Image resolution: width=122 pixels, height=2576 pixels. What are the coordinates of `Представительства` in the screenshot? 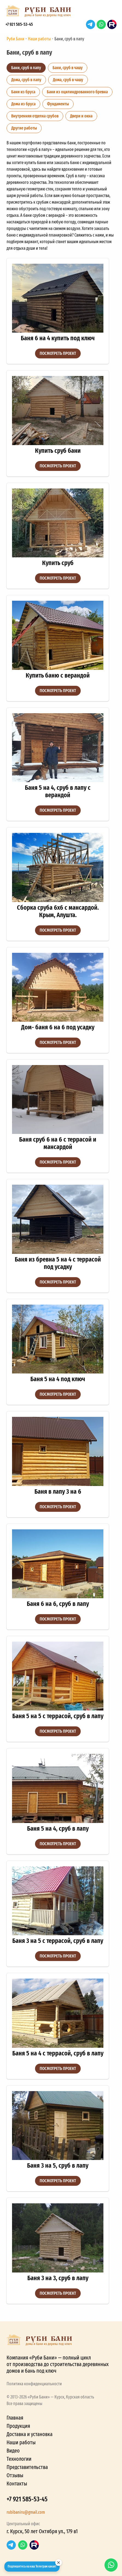 It's located at (27, 2467).